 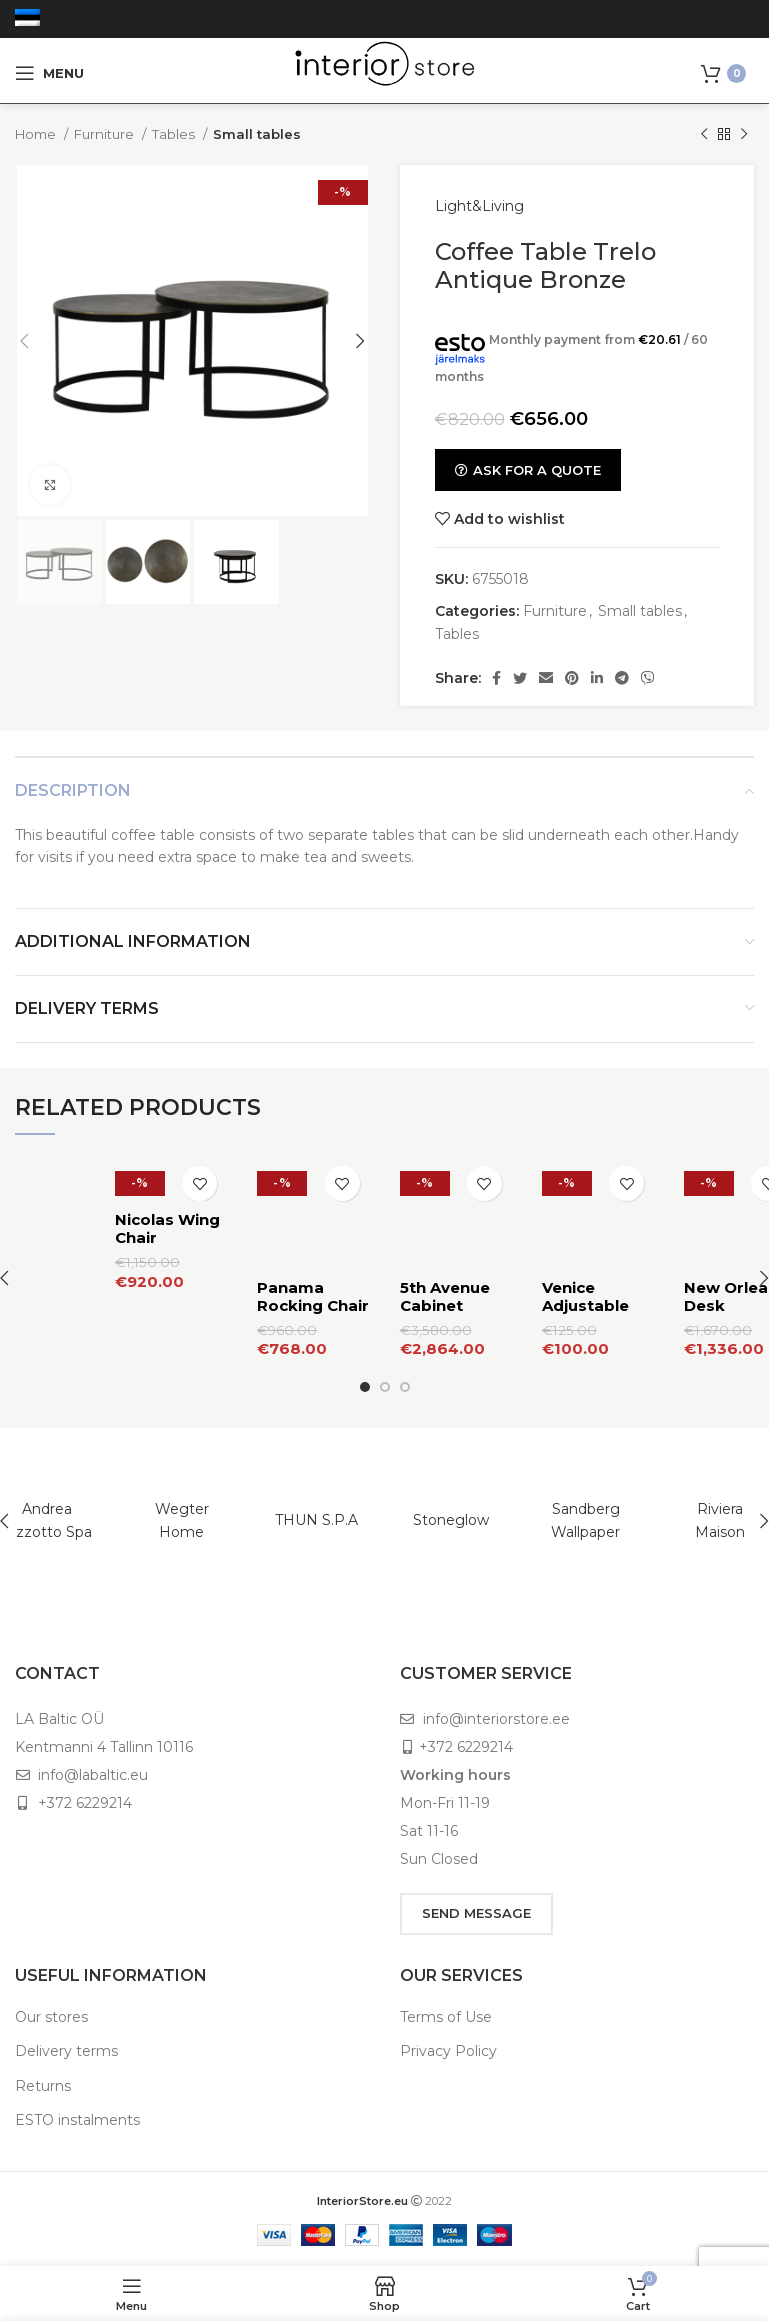 I want to click on [Linkedin social link], so click(x=597, y=678).